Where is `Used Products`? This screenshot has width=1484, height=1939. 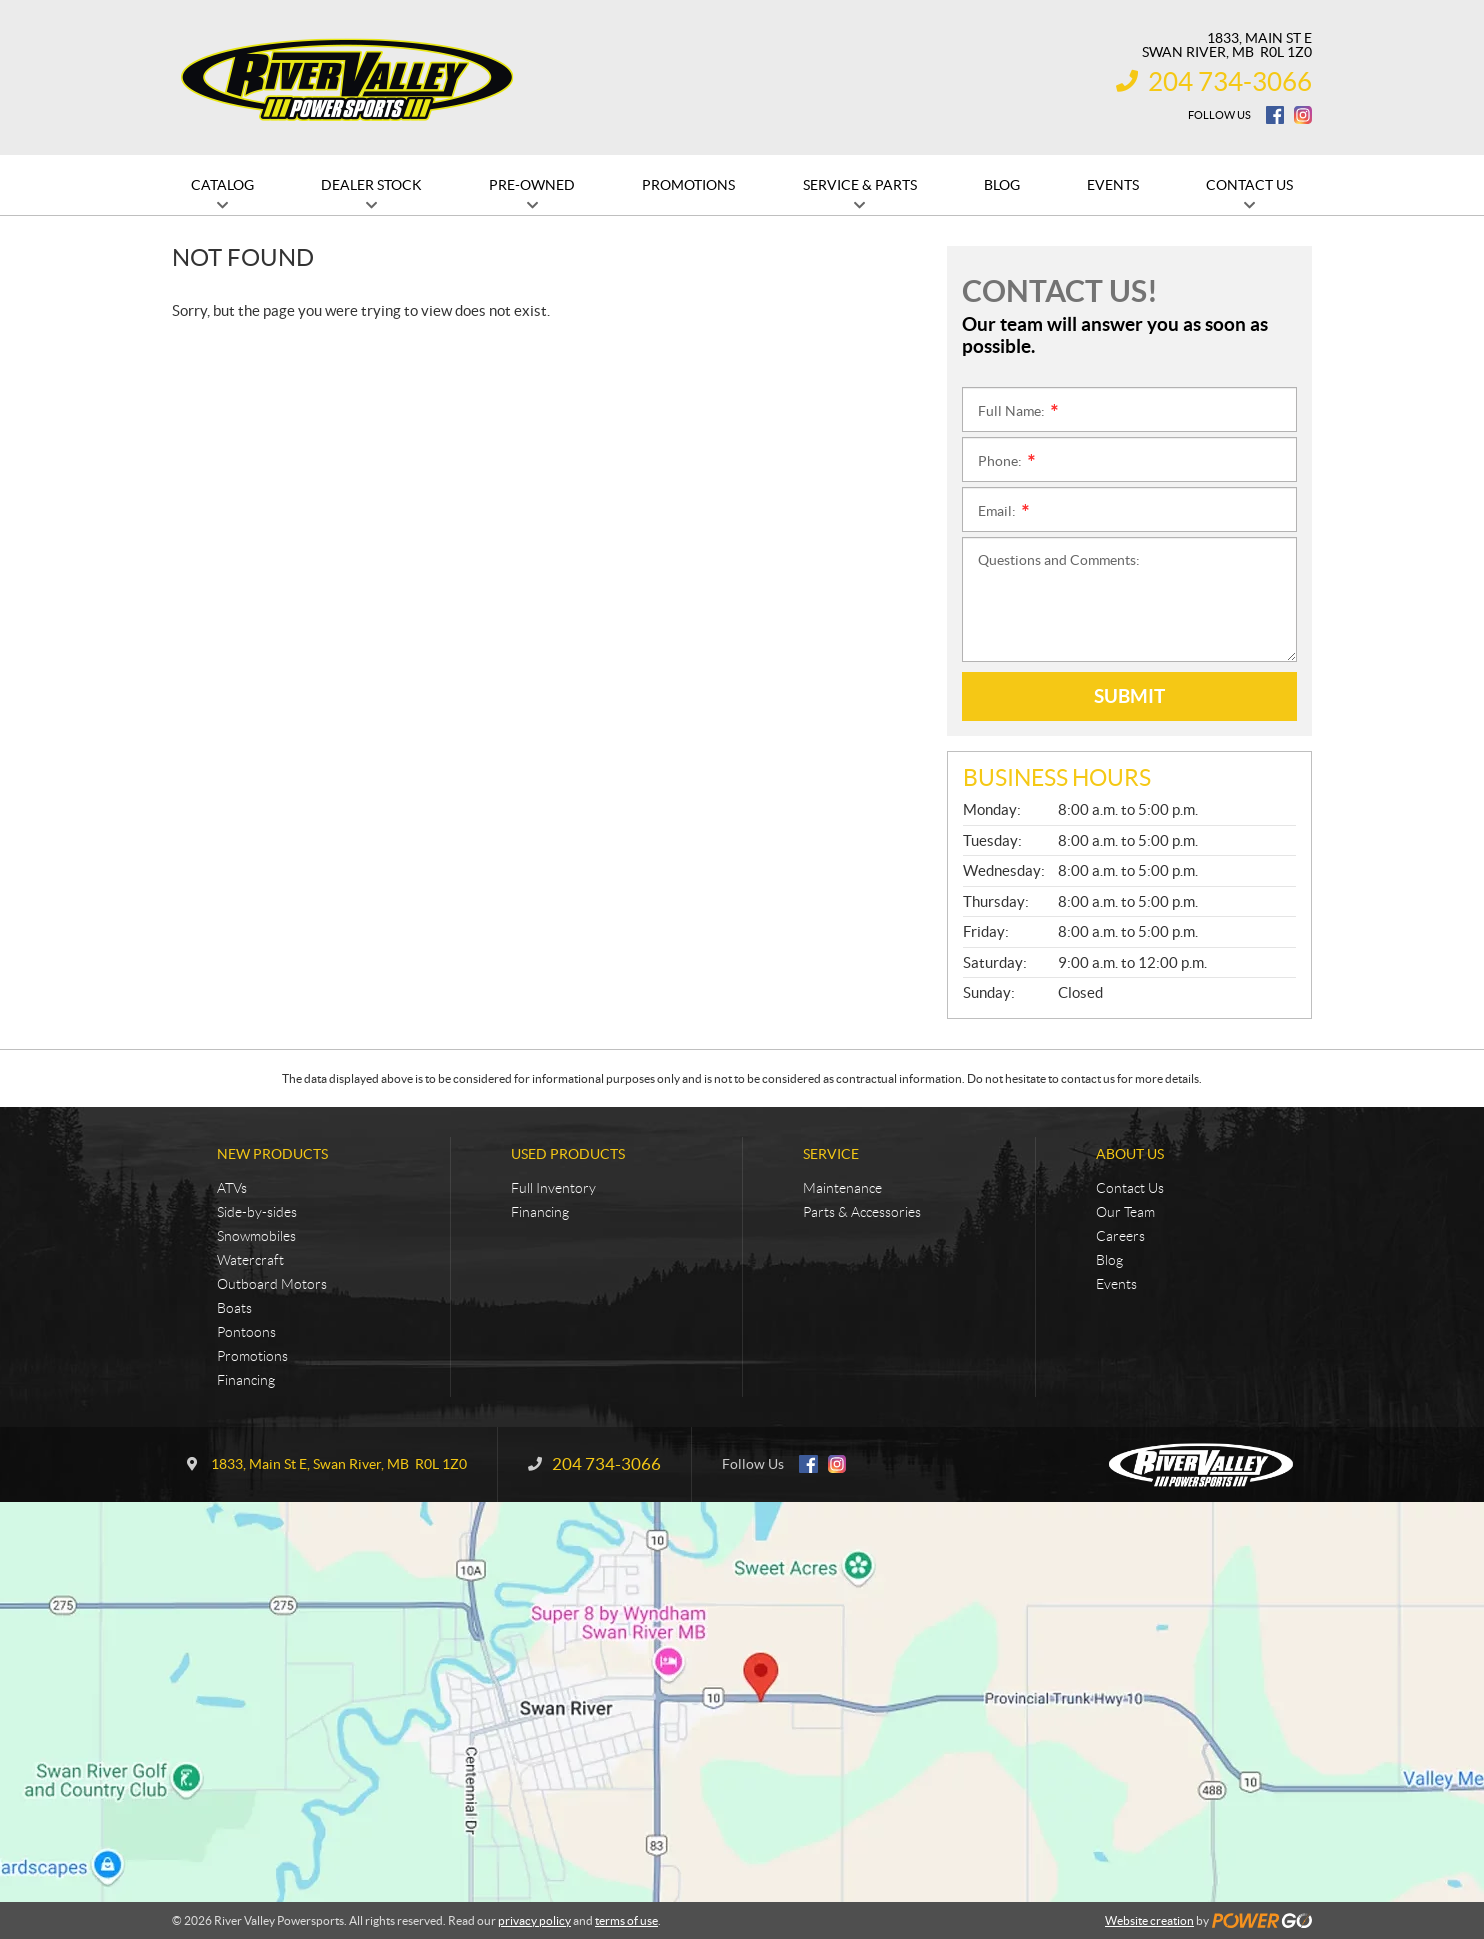 Used Products is located at coordinates (568, 1154).